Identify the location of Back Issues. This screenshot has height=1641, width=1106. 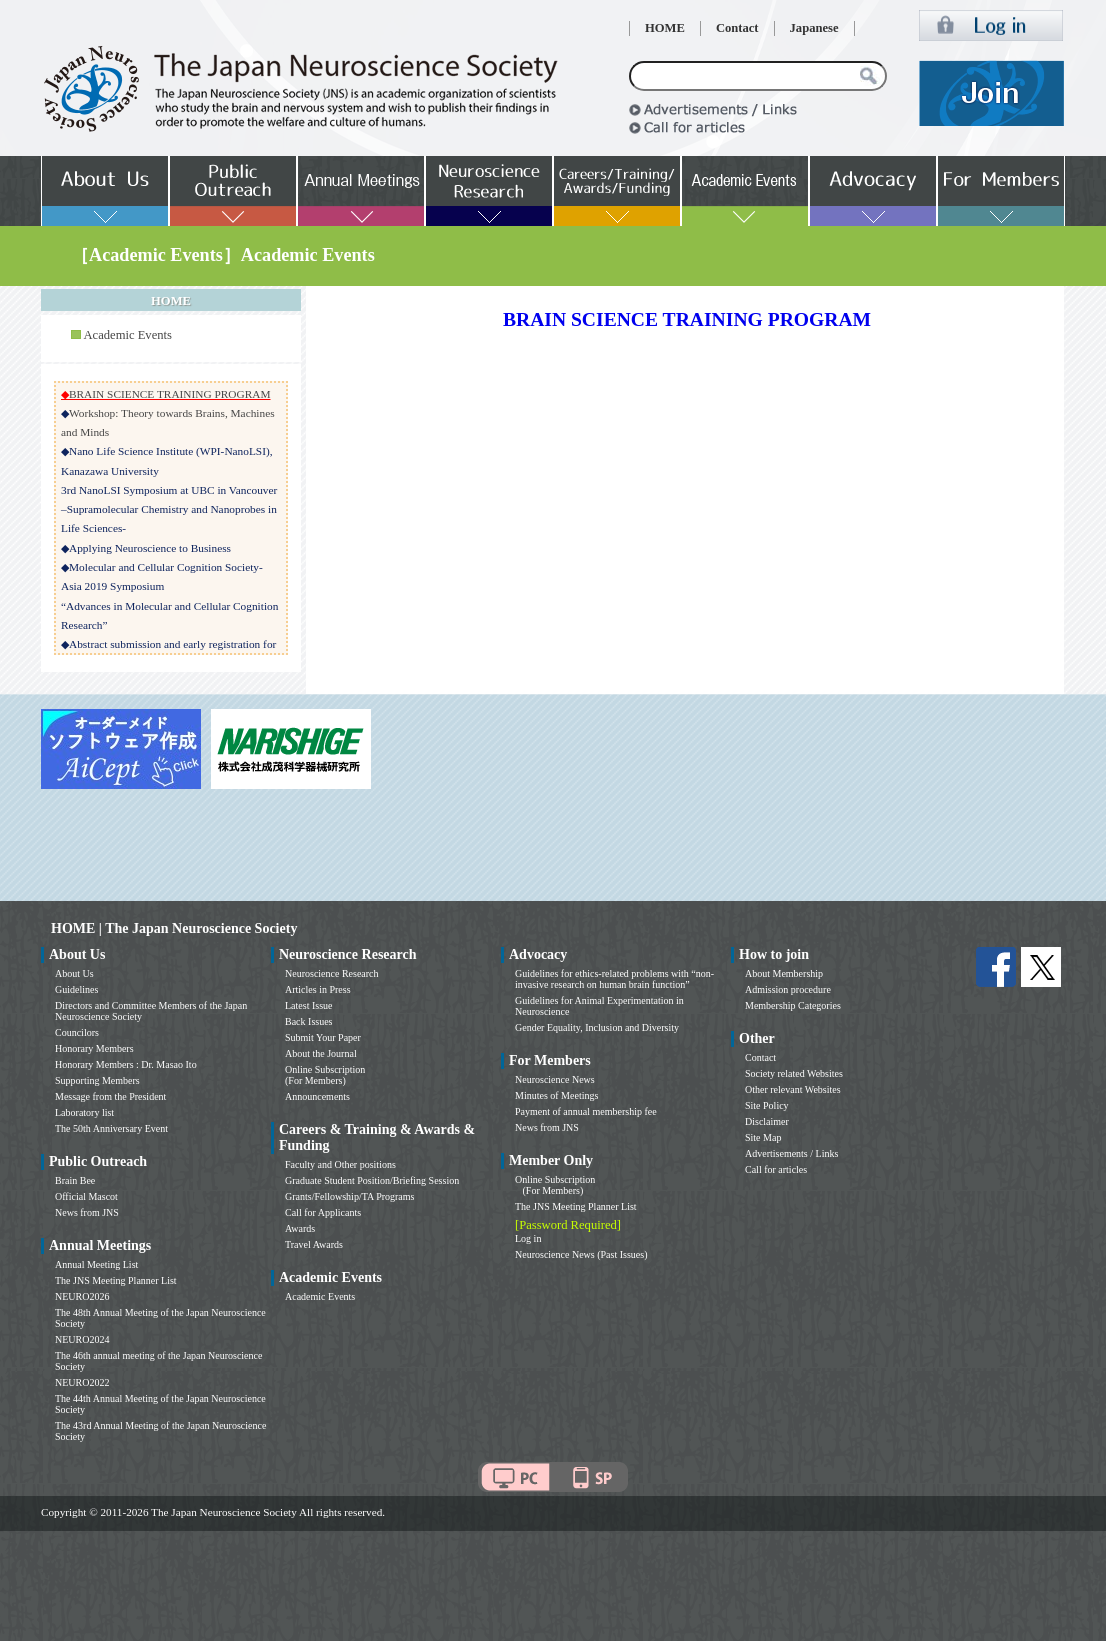
(309, 1021).